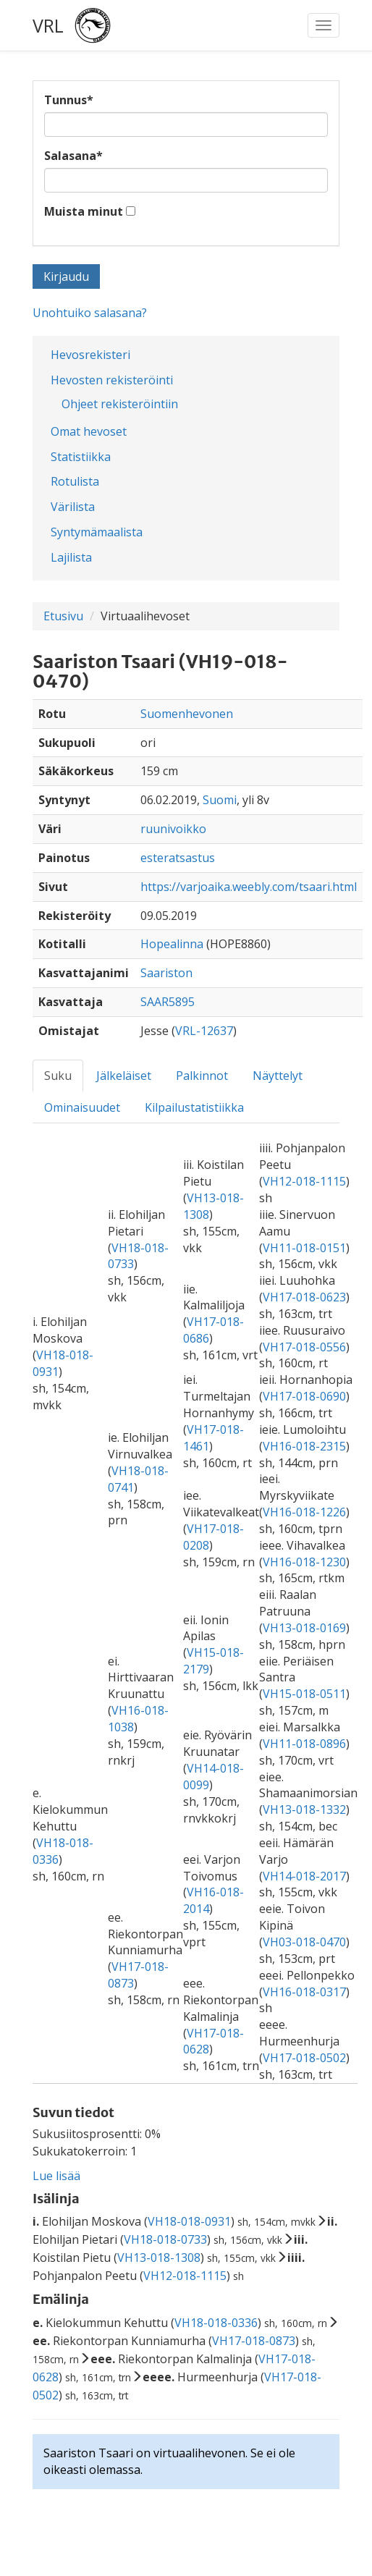 This screenshot has height=2576, width=372. I want to click on VH17-018-0556, so click(304, 1347).